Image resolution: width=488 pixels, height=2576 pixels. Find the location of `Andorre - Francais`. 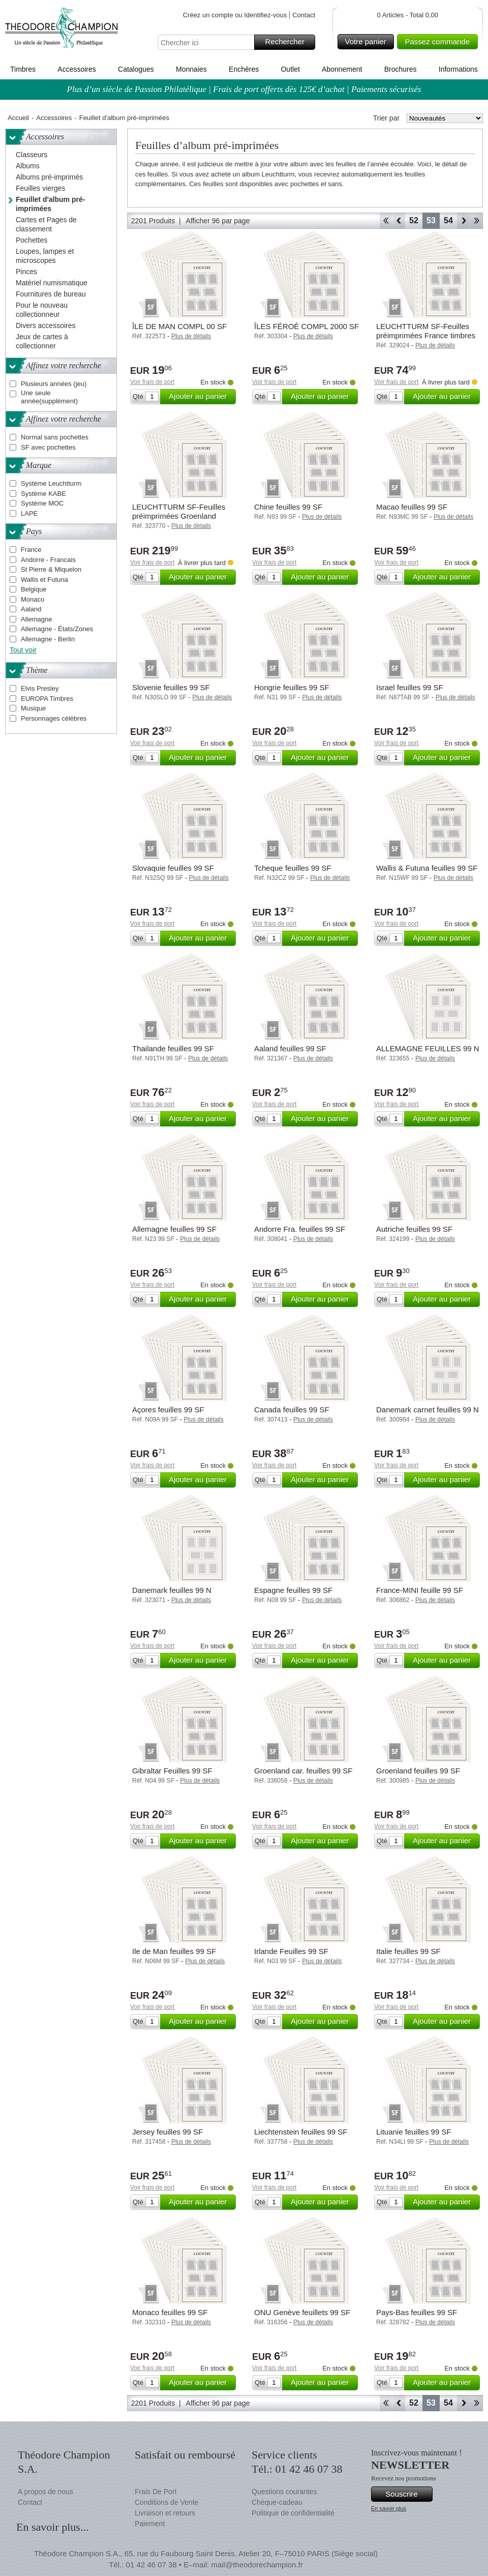

Andorre - Francais is located at coordinates (48, 560).